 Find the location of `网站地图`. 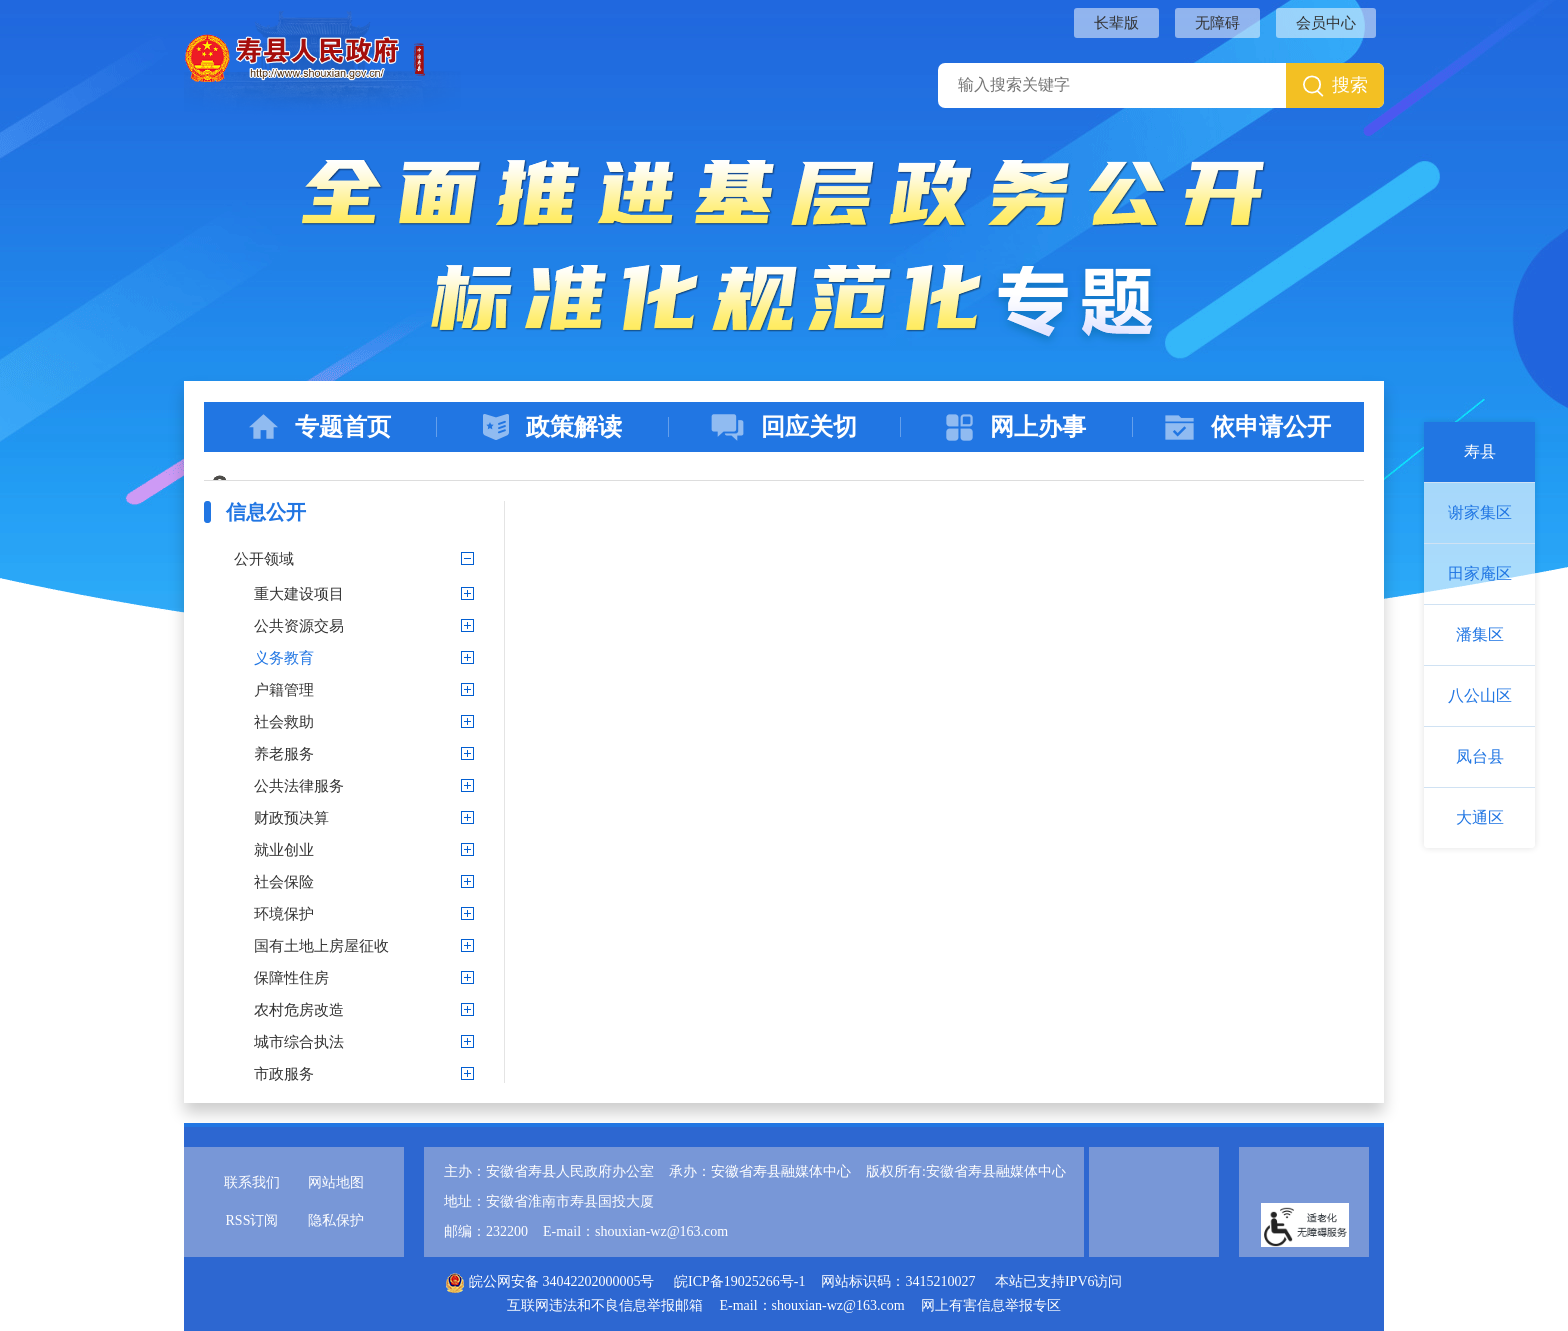

网站地图 is located at coordinates (336, 1182).